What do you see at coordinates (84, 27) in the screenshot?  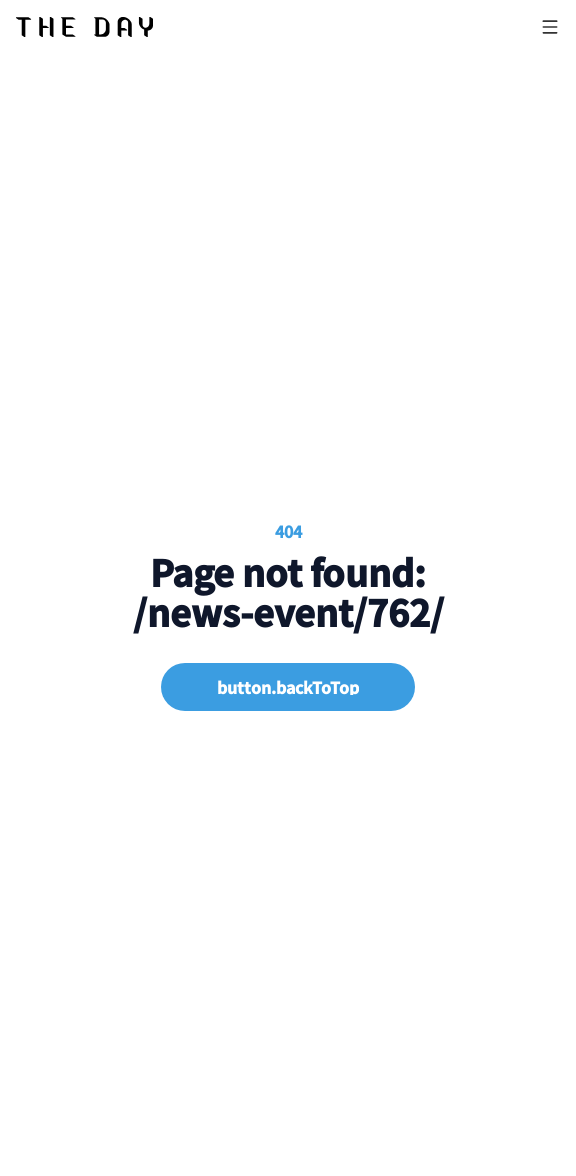 I see `[Nuxt UI]` at bounding box center [84, 27].